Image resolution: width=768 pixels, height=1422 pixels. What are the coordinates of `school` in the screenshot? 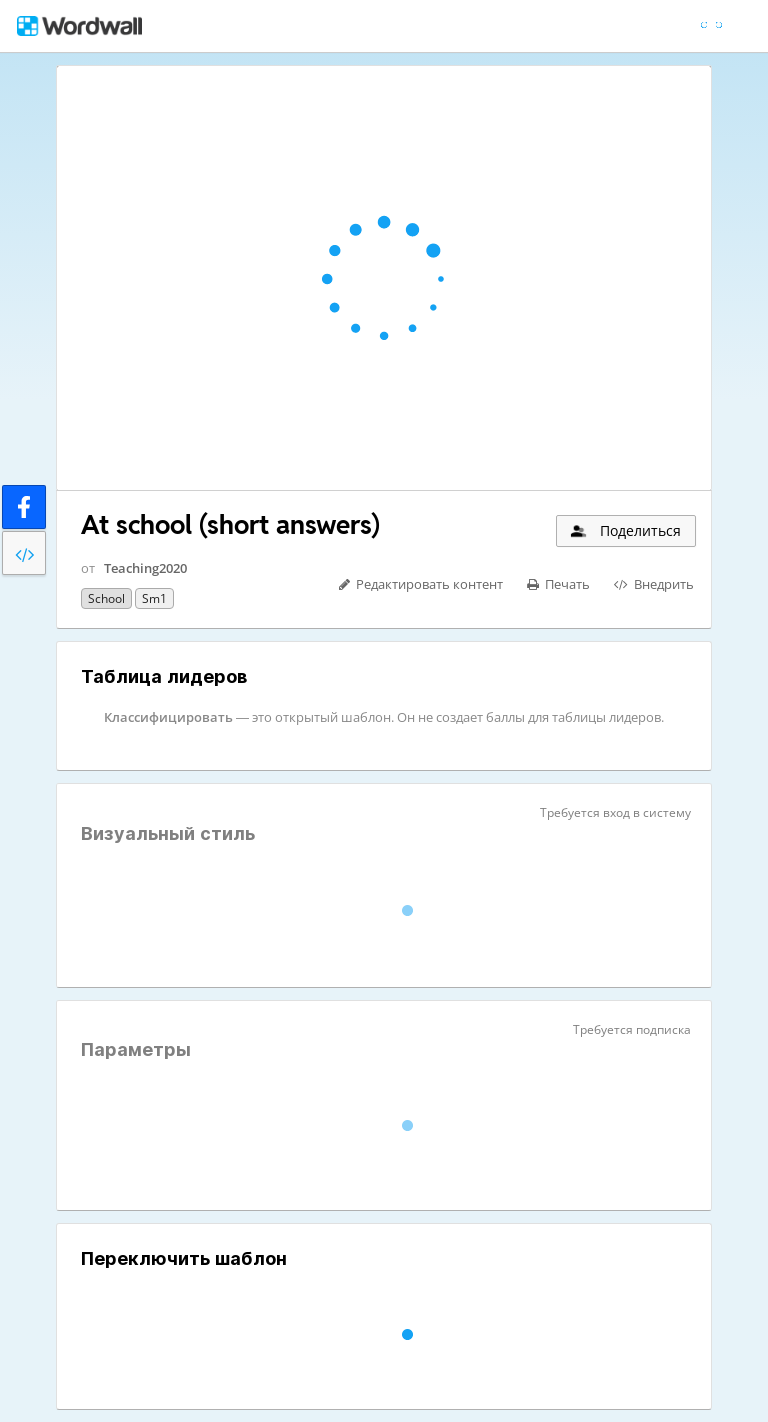 It's located at (106, 598).